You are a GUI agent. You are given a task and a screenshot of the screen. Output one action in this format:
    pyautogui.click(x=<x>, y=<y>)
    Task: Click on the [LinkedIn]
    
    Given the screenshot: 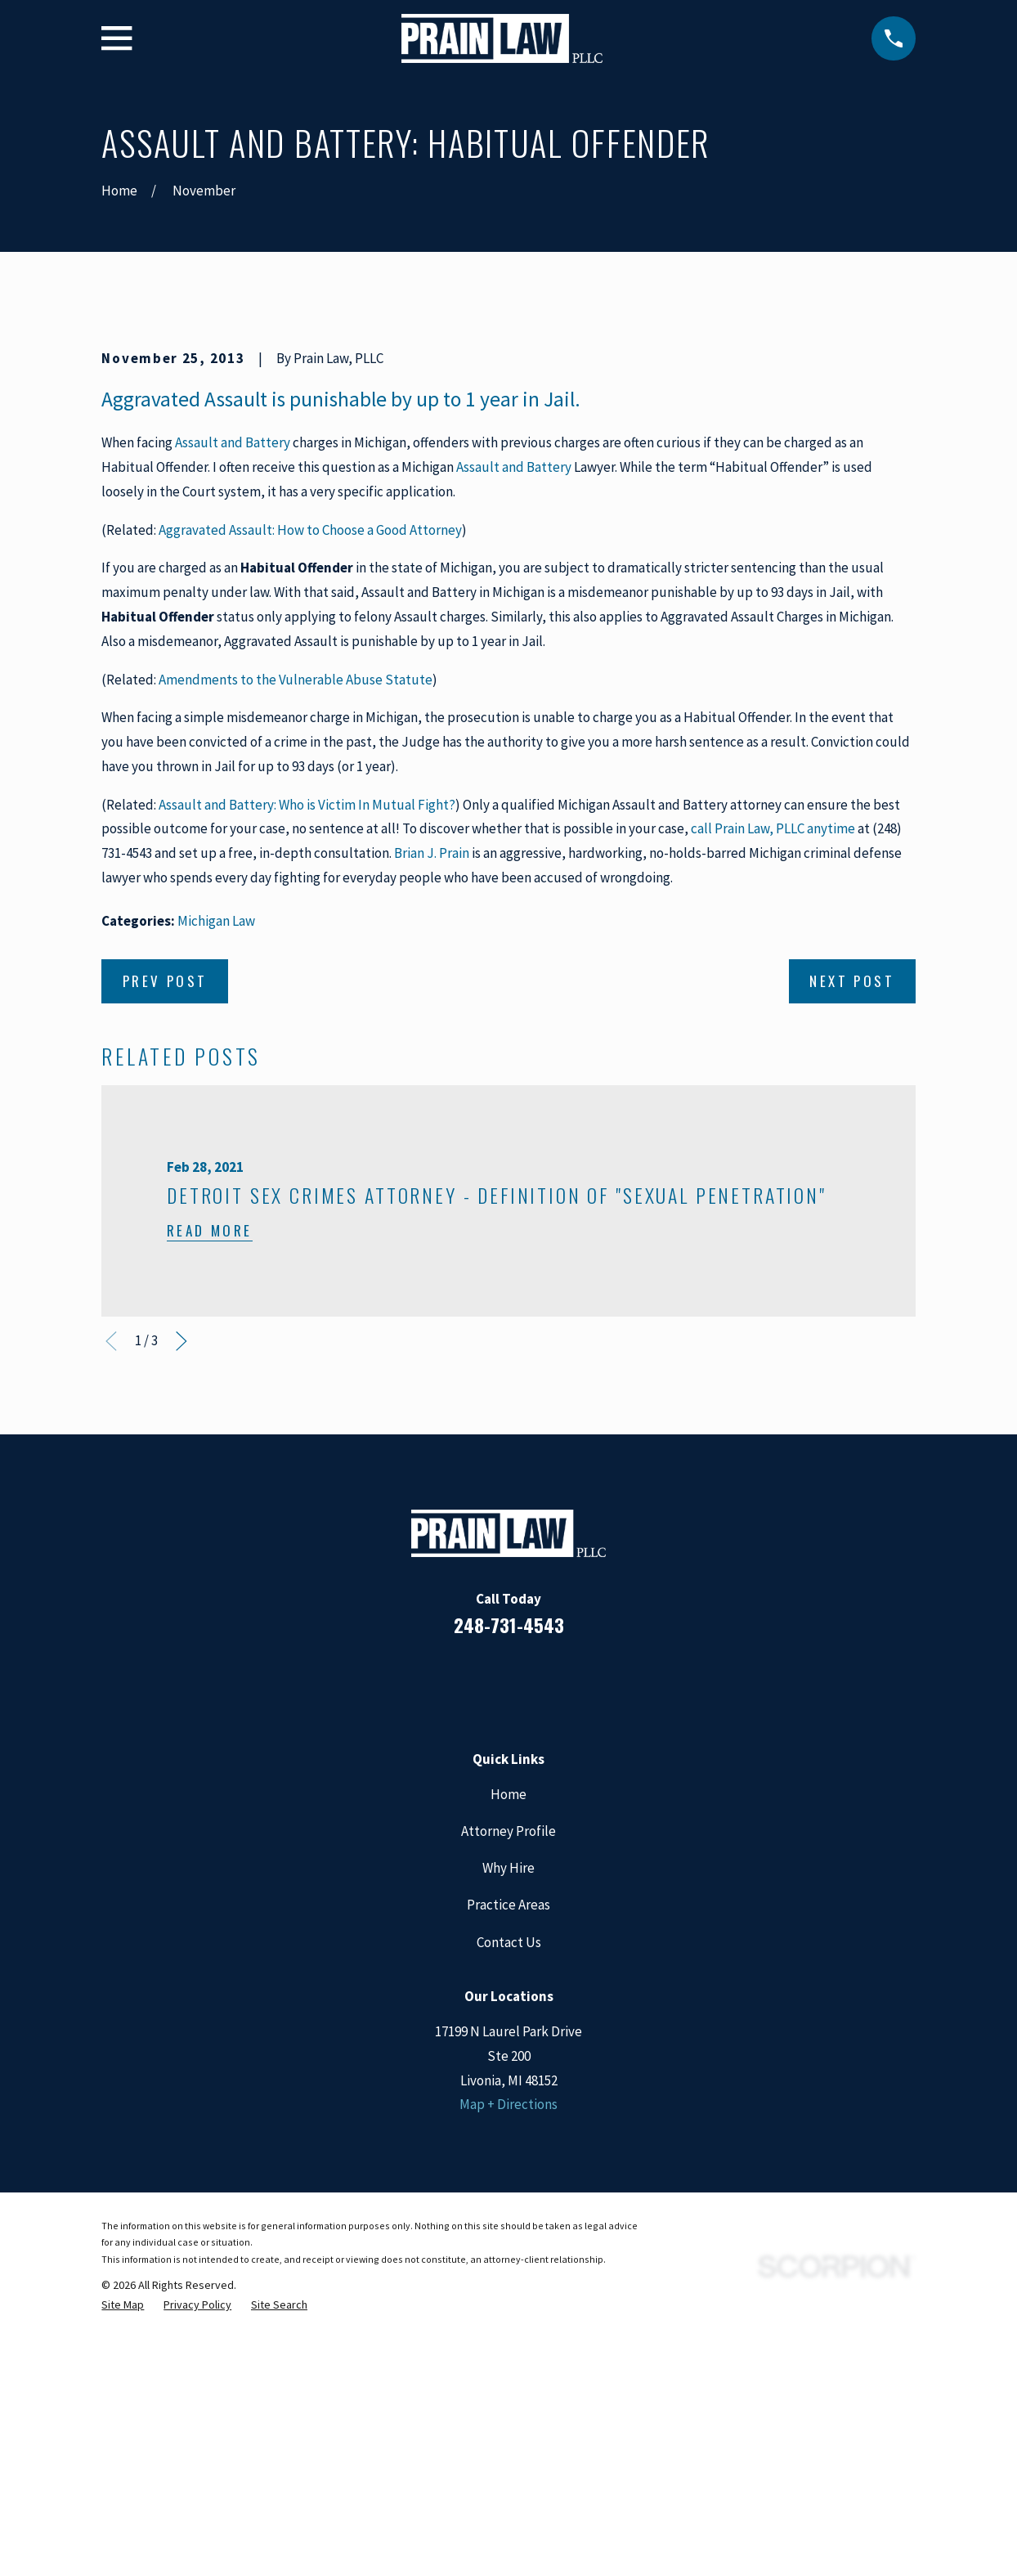 What is the action you would take?
    pyautogui.click(x=486, y=1961)
    